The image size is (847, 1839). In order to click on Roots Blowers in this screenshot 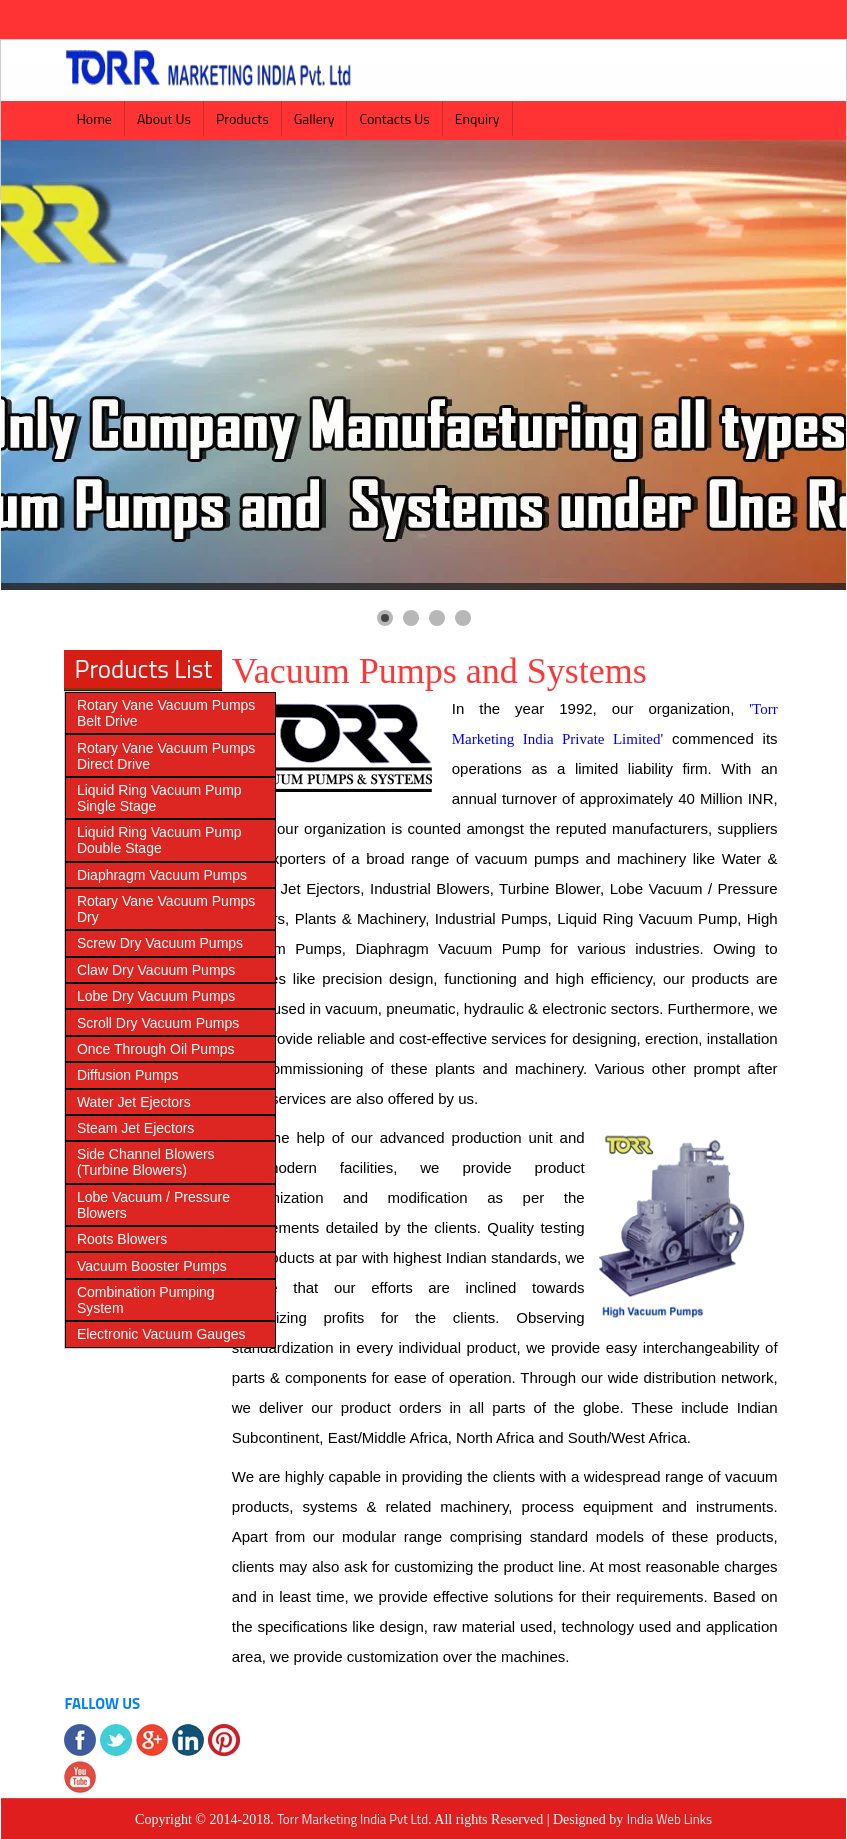, I will do `click(122, 1239)`.